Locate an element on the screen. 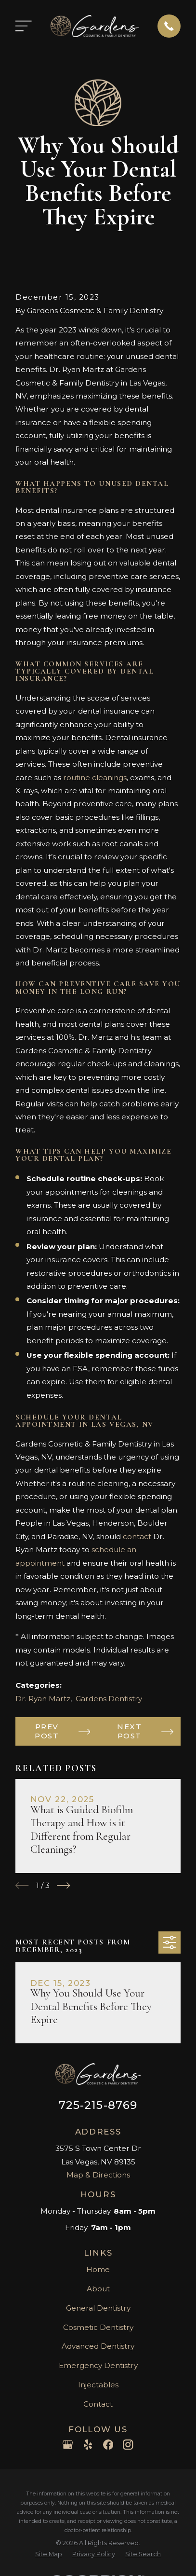 Image resolution: width=196 pixels, height=2576 pixels. Home is located at coordinates (98, 2269).